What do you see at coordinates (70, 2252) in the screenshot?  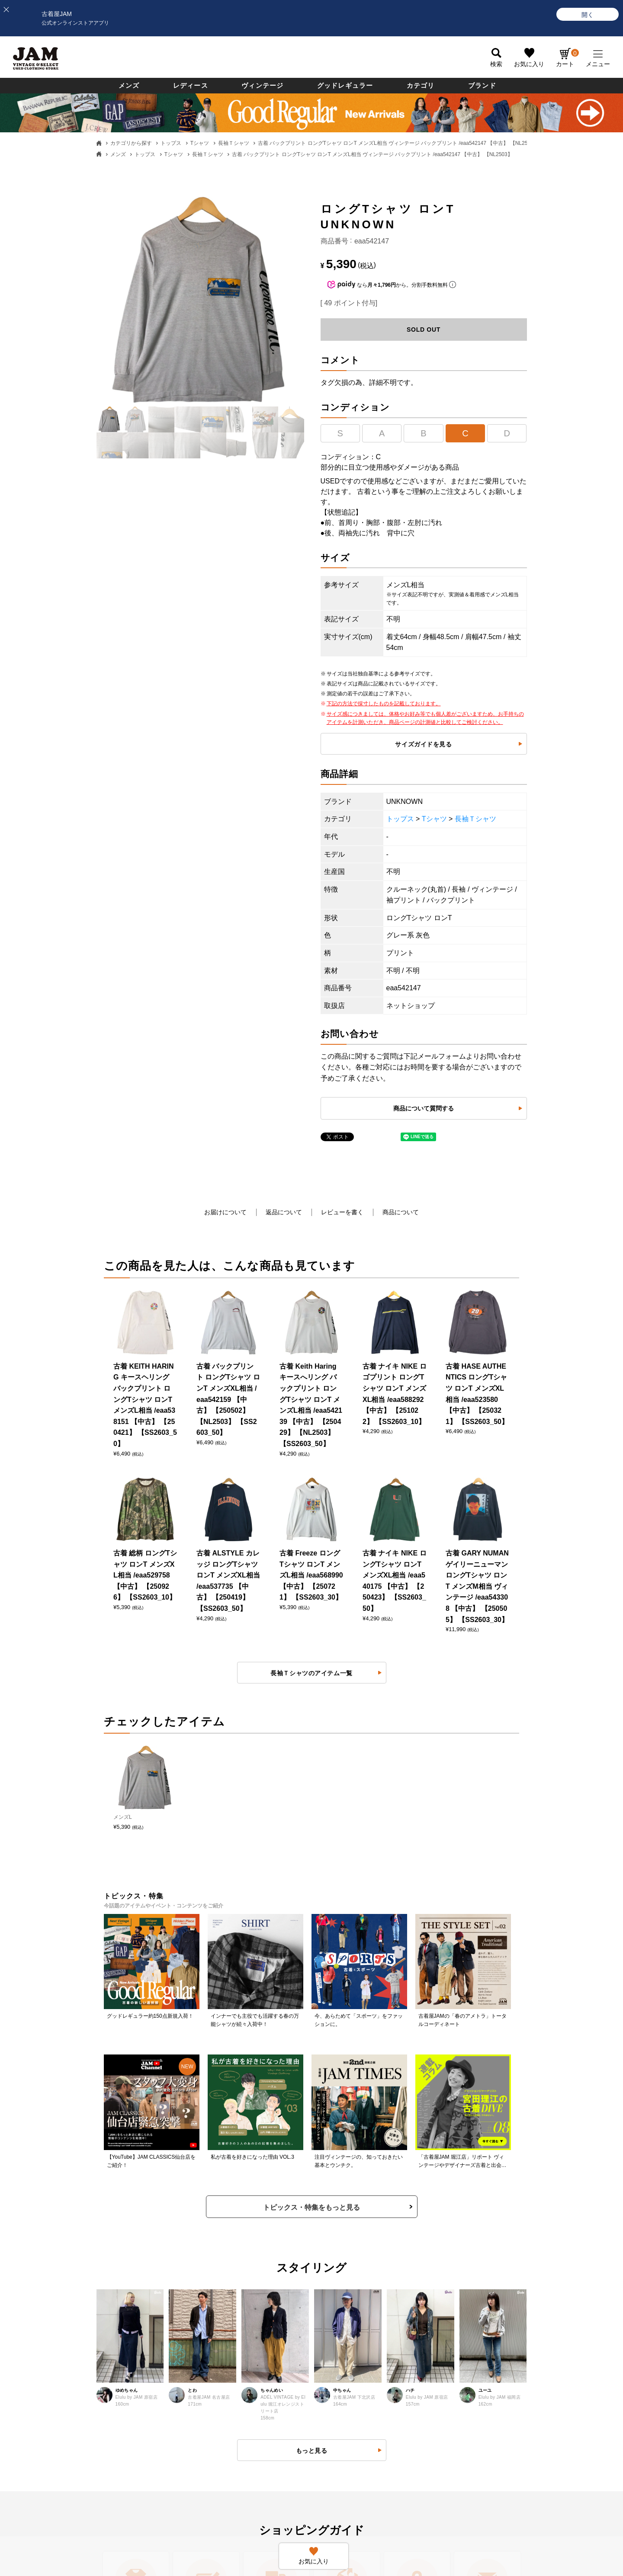 I see `古着屋JAMについて` at bounding box center [70, 2252].